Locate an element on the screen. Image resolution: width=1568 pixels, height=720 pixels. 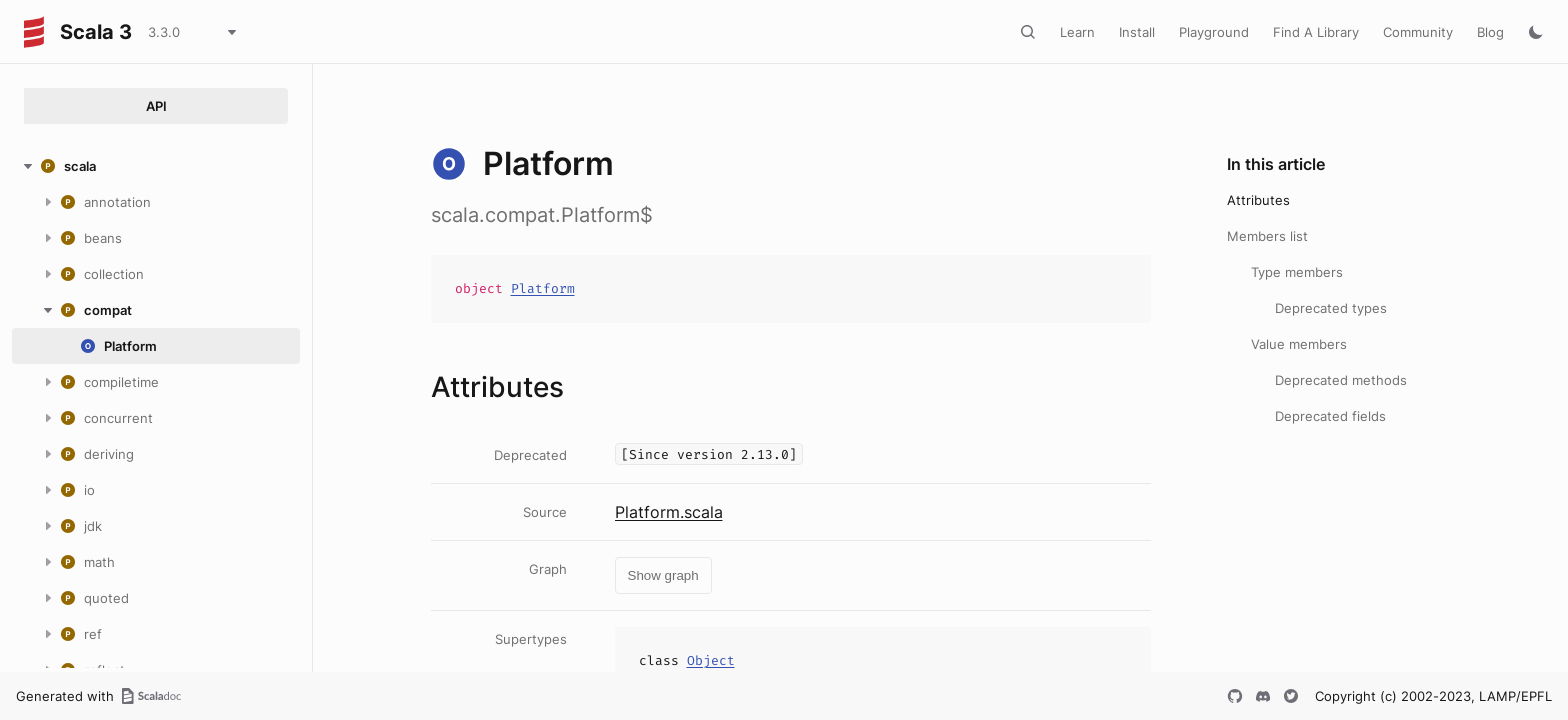
Object is located at coordinates (711, 660).